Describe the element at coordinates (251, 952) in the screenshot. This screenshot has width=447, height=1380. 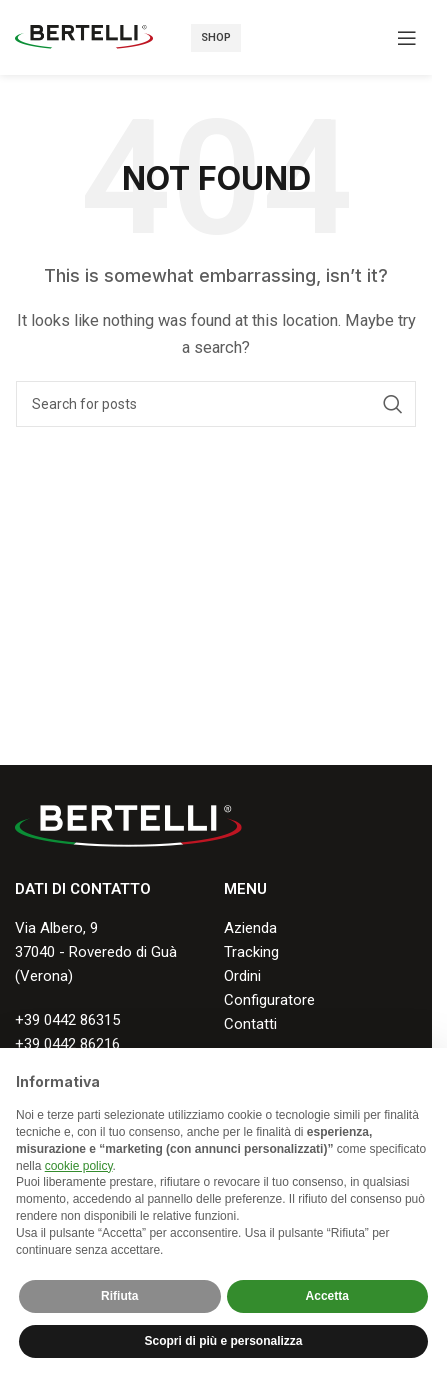
I see `Tracking` at that location.